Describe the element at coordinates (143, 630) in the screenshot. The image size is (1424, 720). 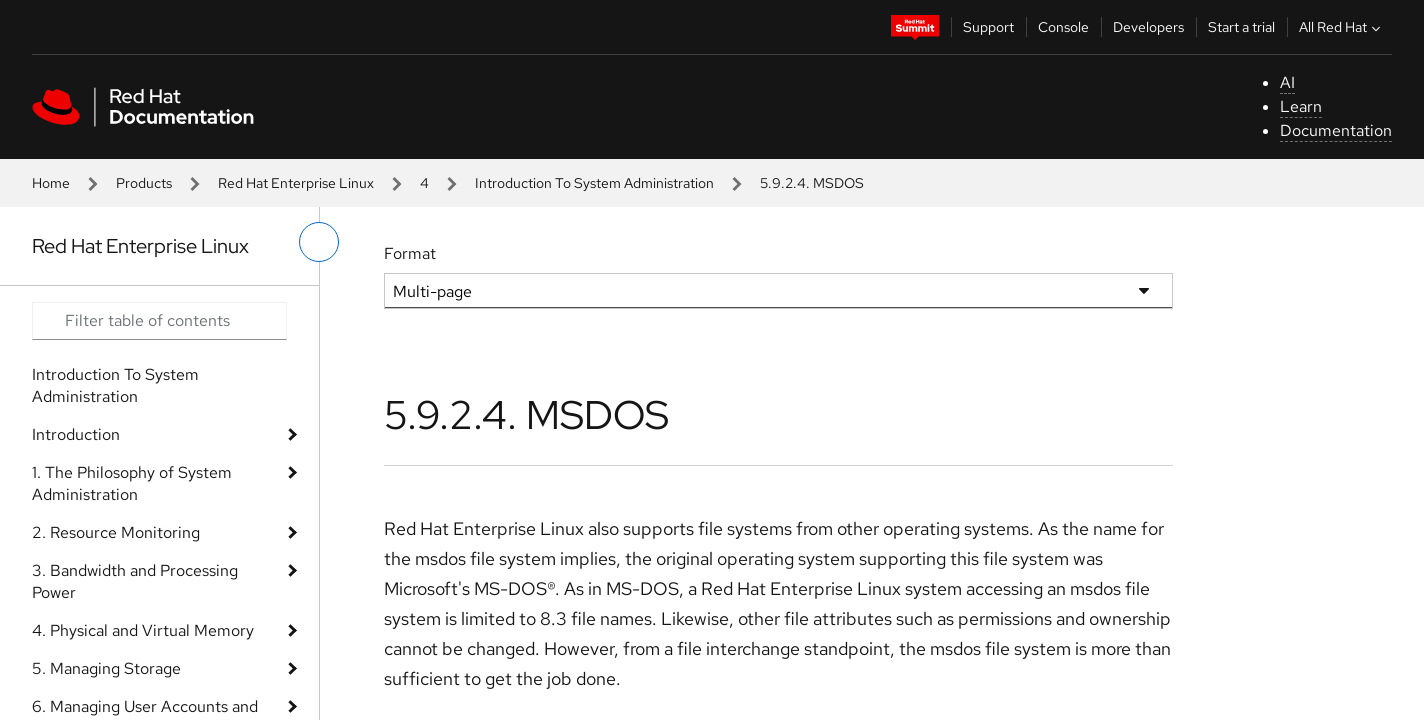
I see `4. Physical and Virtual Memory` at that location.